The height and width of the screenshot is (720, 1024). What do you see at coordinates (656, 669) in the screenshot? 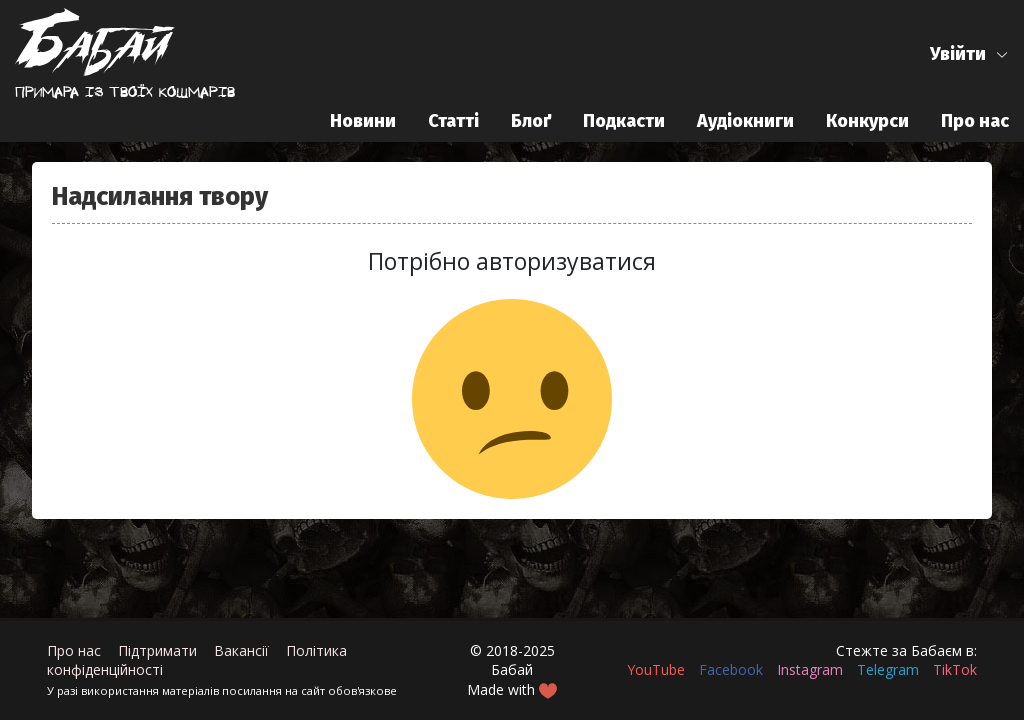
I see `YouTube` at bounding box center [656, 669].